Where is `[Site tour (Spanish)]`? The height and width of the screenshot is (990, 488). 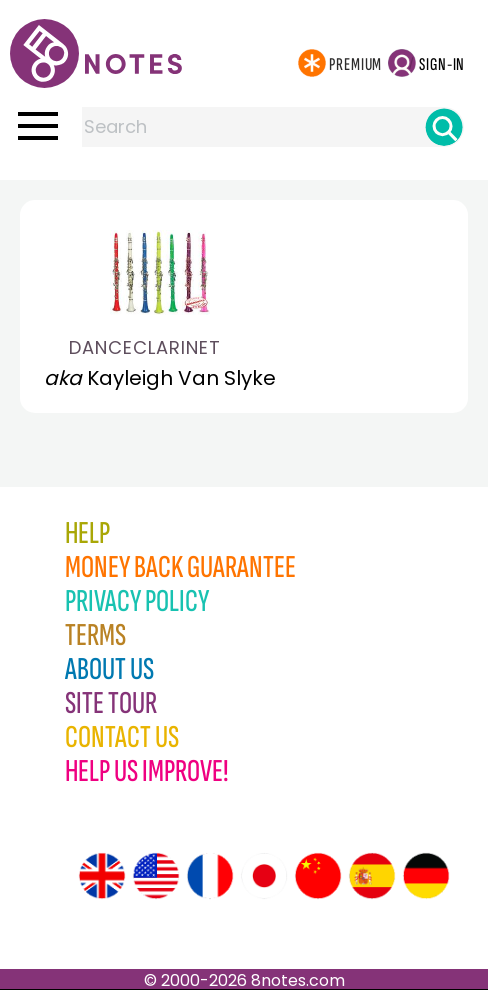
[Site tour (Spanish)] is located at coordinates (372, 876).